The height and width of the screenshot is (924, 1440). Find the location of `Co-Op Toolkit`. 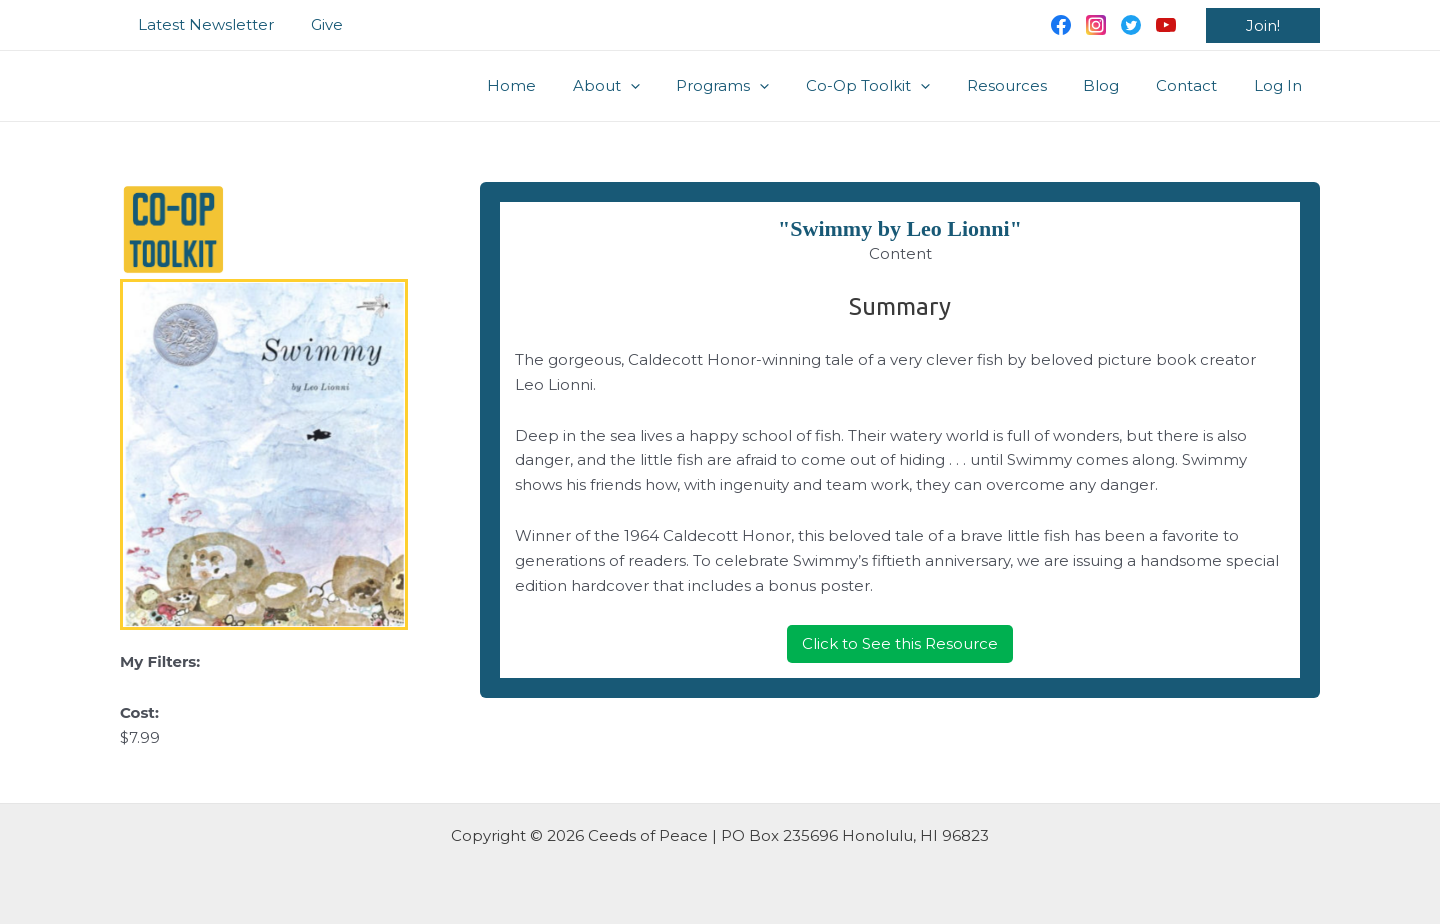

Co-Op Toolkit is located at coordinates (898, 86).